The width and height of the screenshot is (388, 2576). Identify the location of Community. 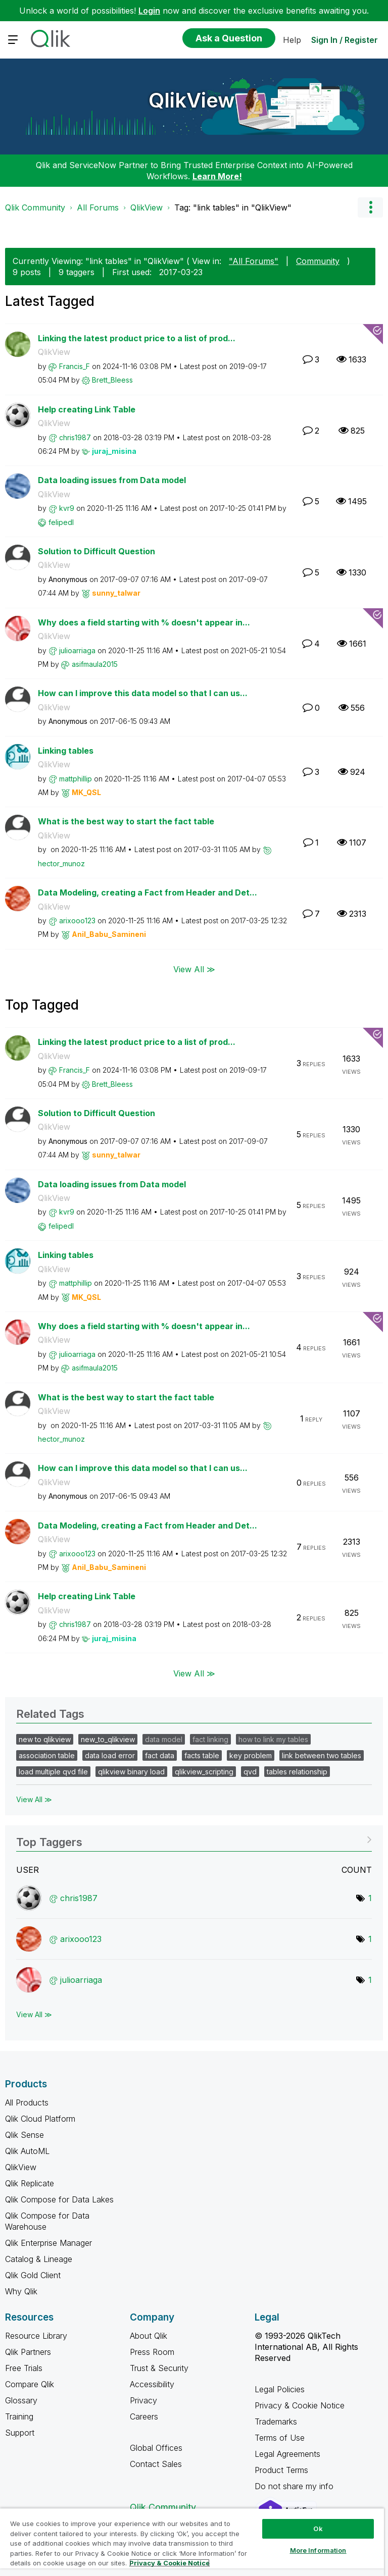
(318, 261).